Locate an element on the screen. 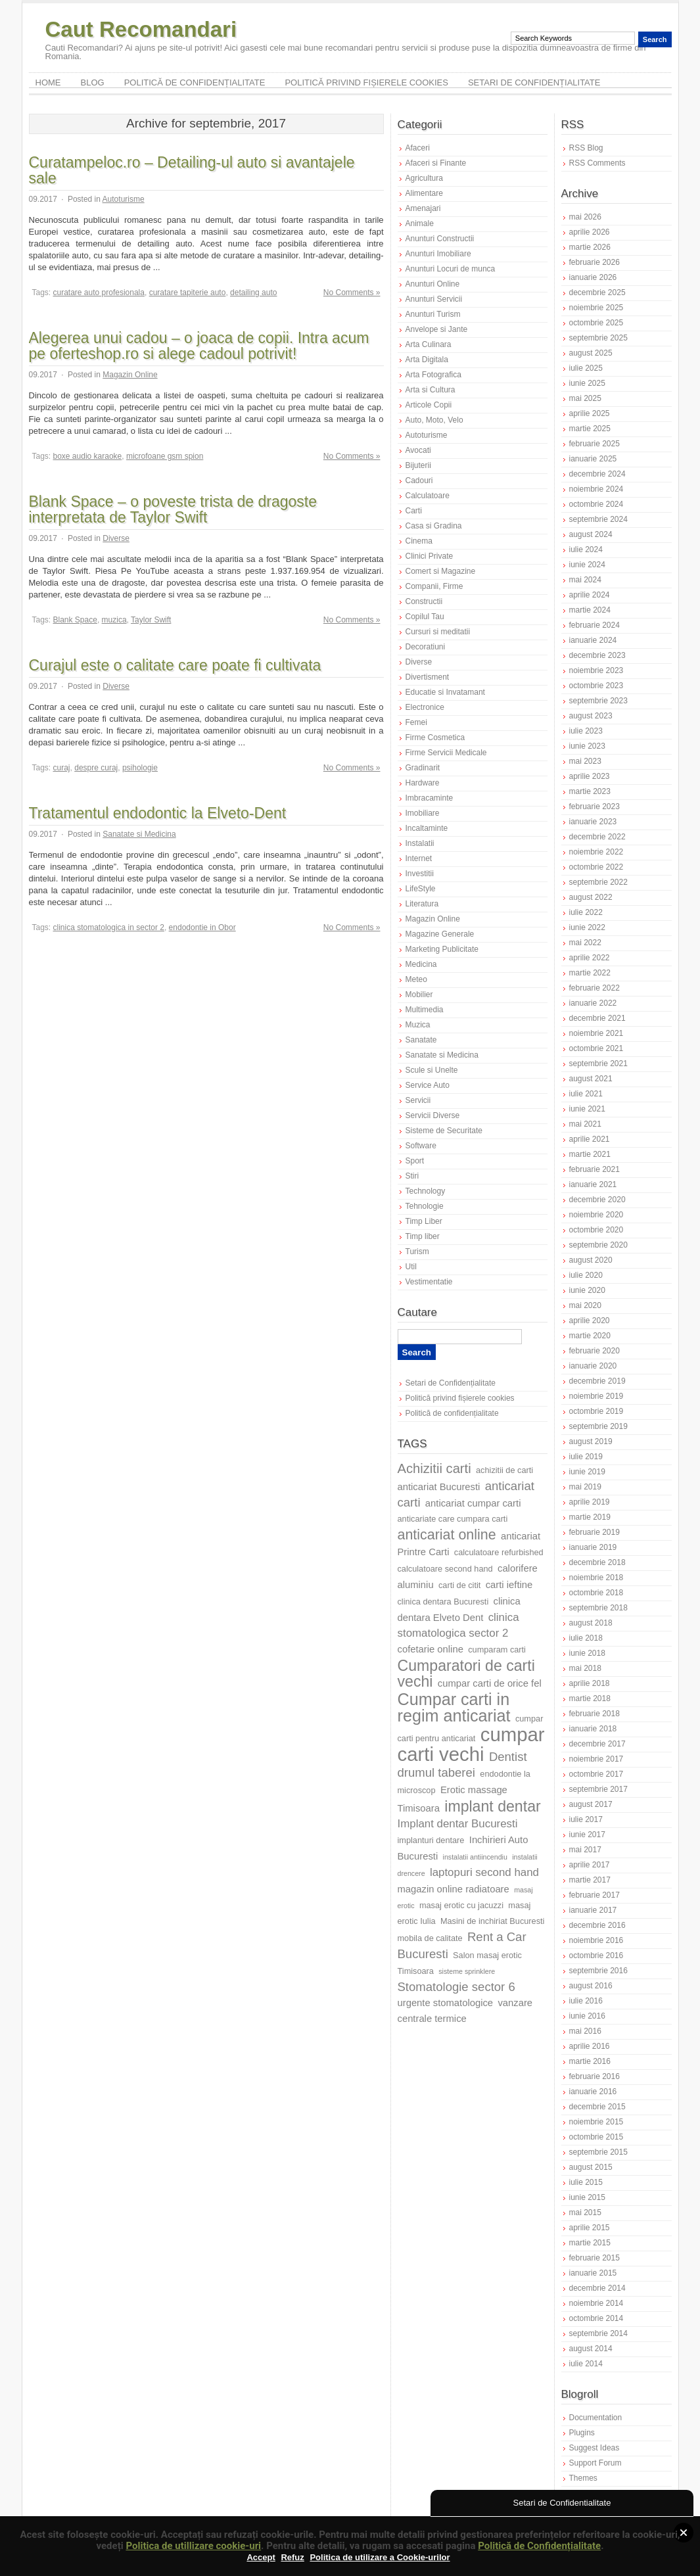 This screenshot has width=700, height=2576. carti de citit [carti de citit (7 elemente)] is located at coordinates (459, 1585).